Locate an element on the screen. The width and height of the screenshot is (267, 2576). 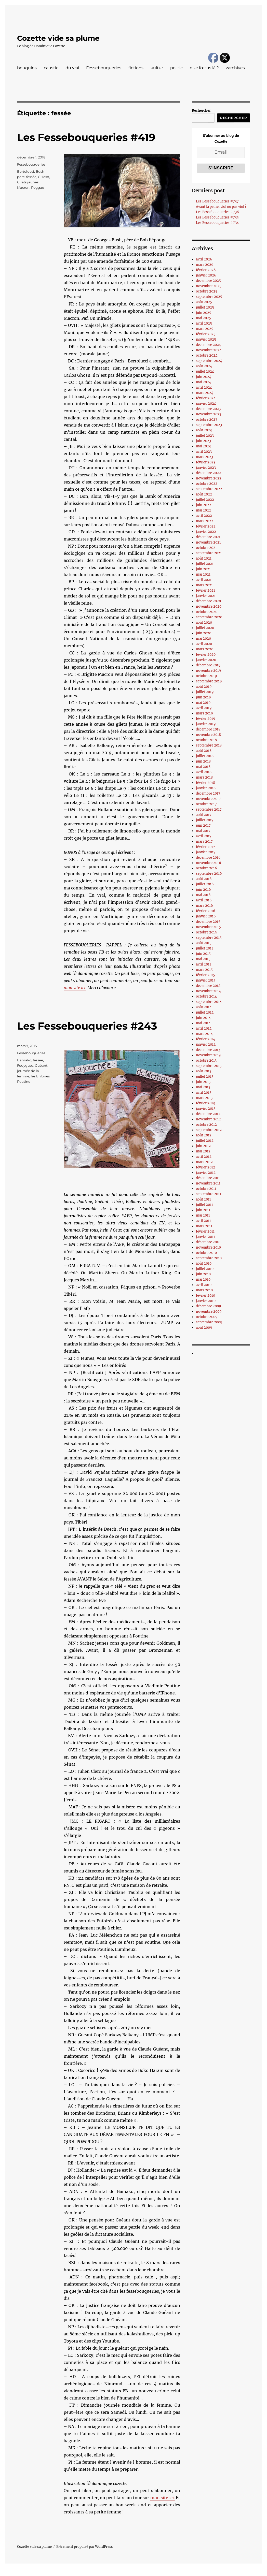
septembre 2012 is located at coordinates (209, 1130).